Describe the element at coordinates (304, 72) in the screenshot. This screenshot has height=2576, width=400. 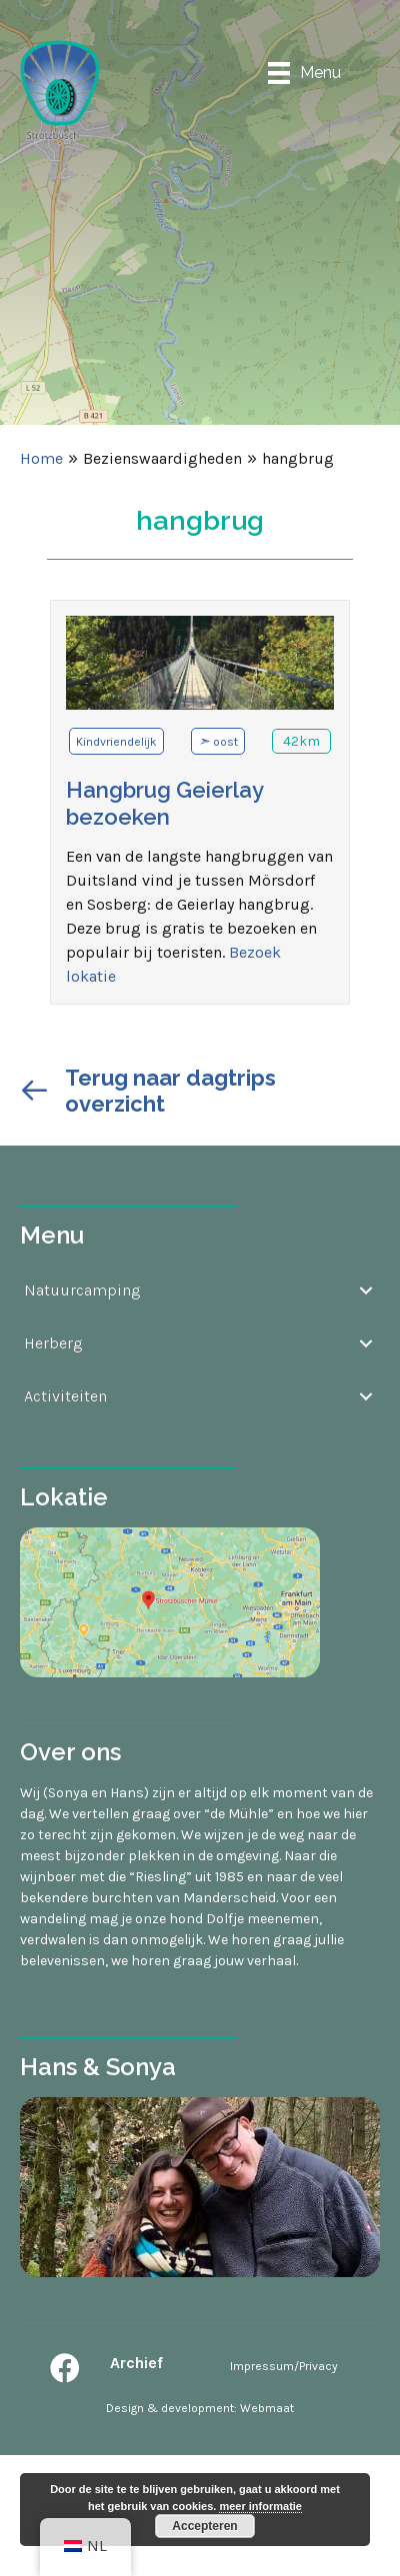
I see `[Menu]` at that location.